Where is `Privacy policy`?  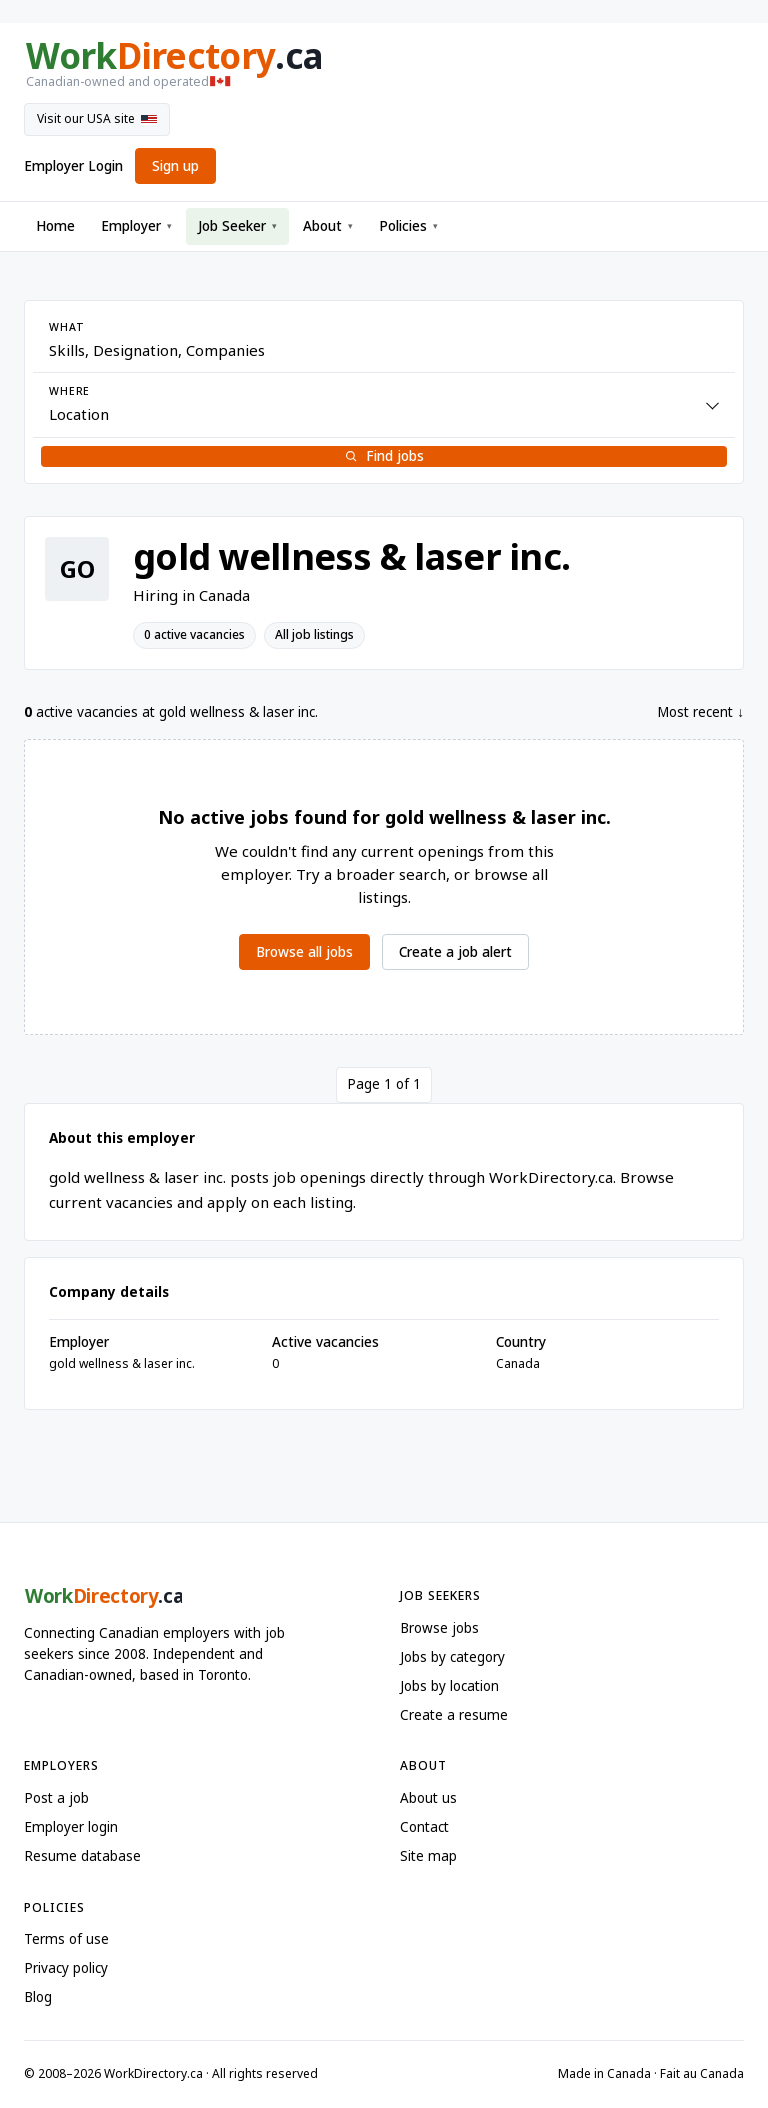
Privacy policy is located at coordinates (66, 1968).